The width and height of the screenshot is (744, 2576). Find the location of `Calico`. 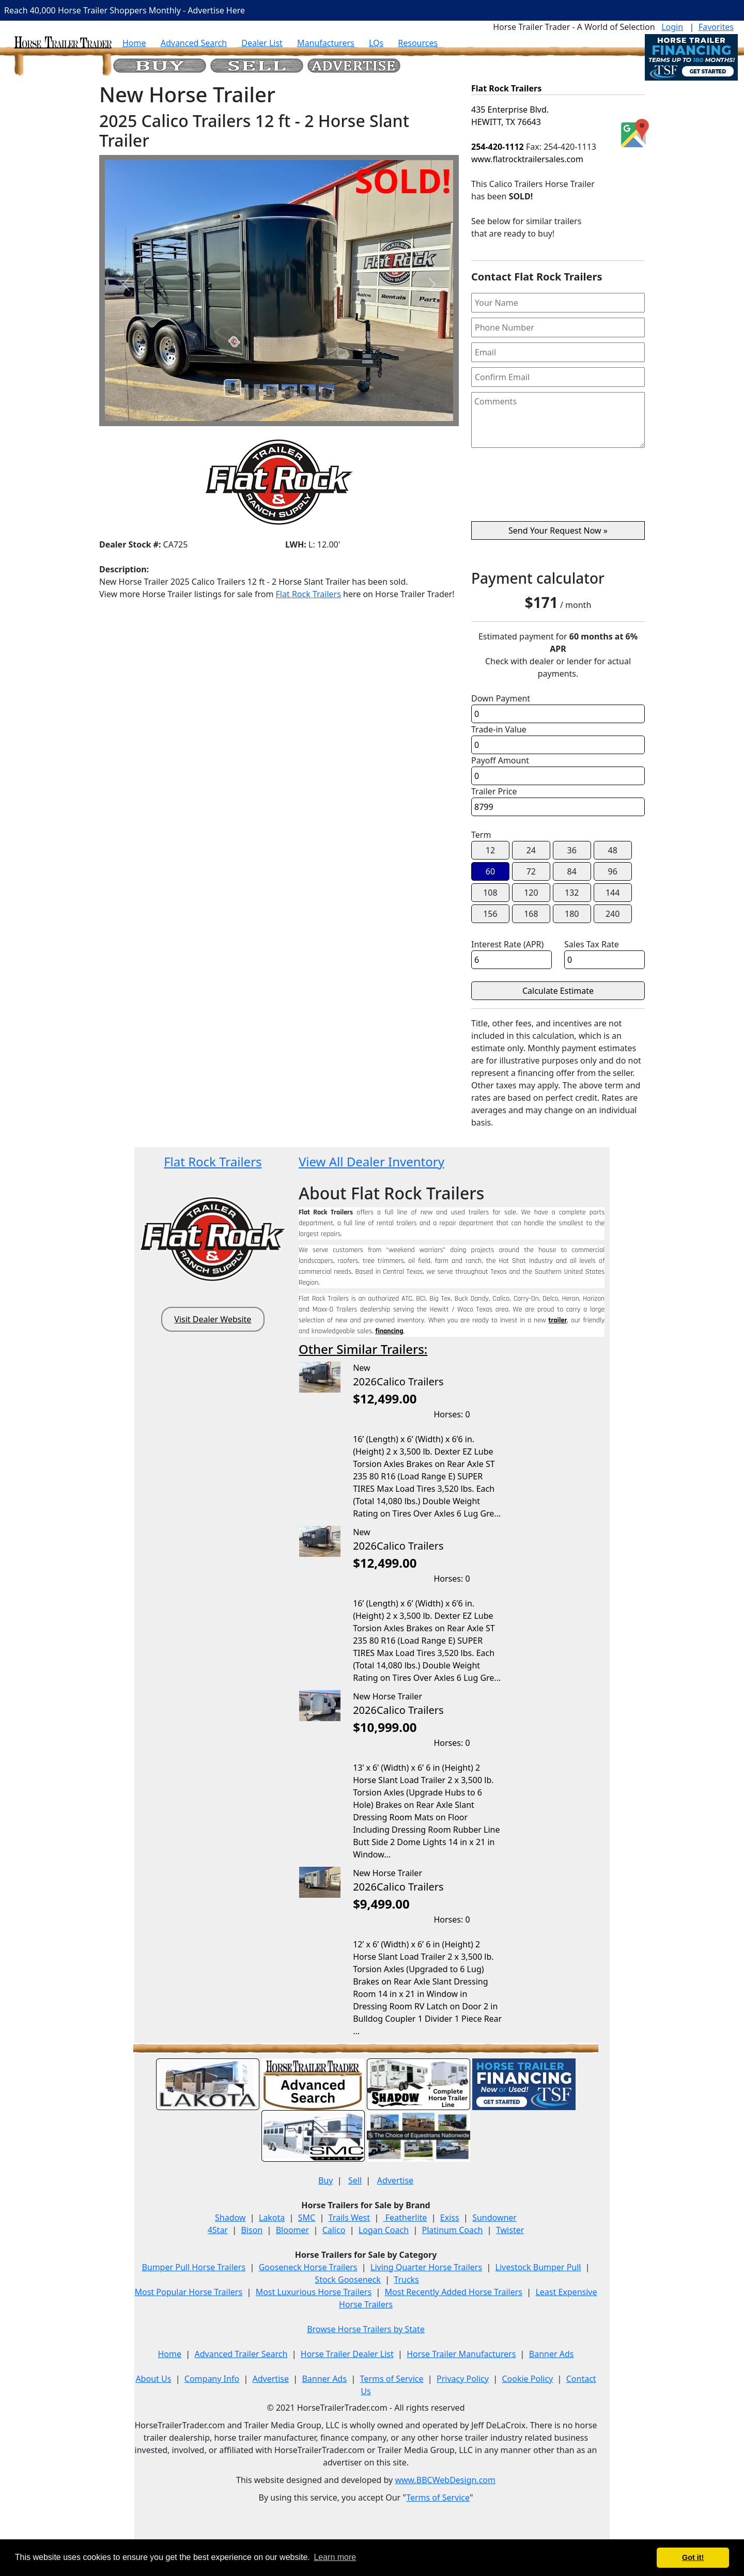

Calico is located at coordinates (334, 2230).